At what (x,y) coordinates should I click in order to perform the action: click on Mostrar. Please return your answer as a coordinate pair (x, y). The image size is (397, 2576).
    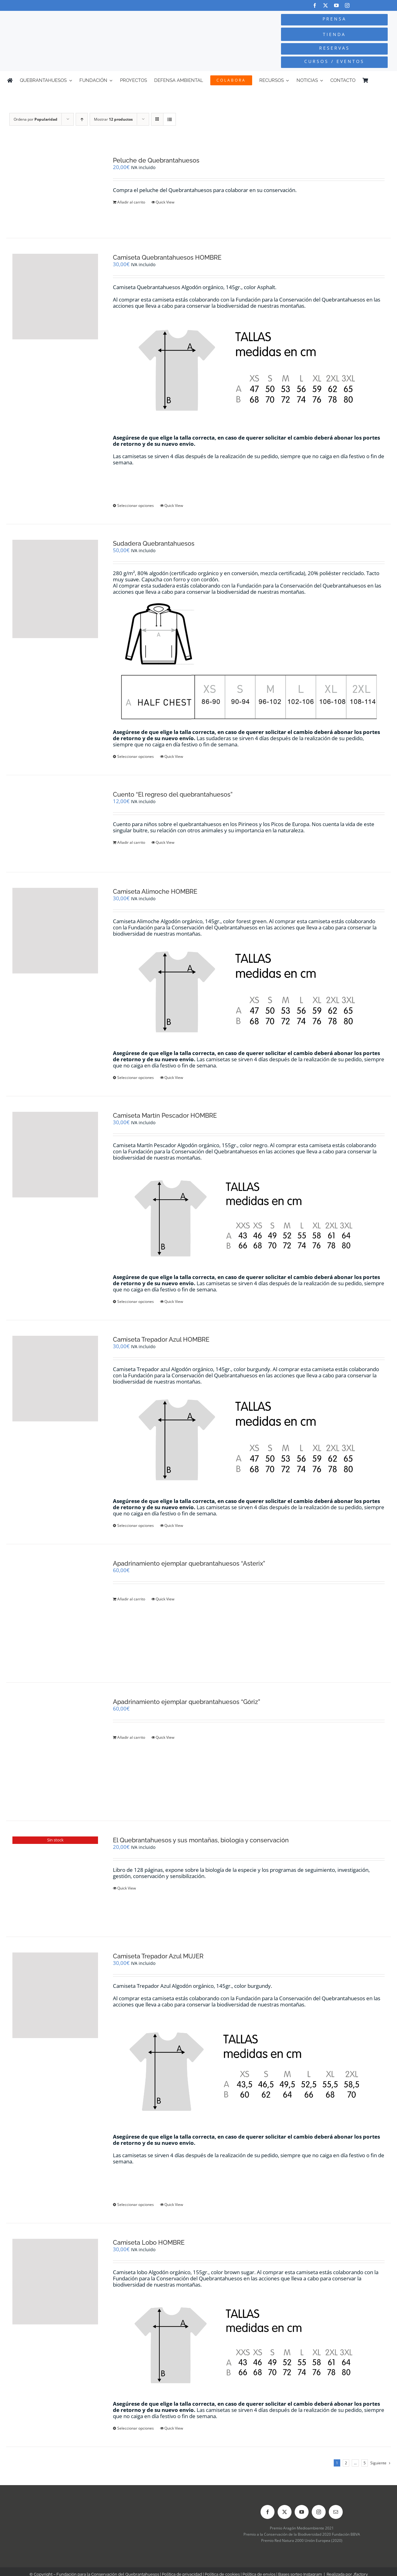
    Looking at the image, I should click on (113, 119).